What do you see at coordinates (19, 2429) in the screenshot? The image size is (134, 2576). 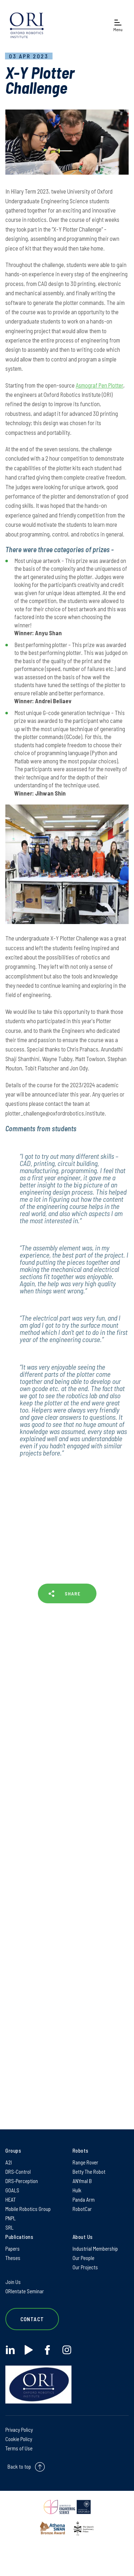 I see `Privacy Policy` at bounding box center [19, 2429].